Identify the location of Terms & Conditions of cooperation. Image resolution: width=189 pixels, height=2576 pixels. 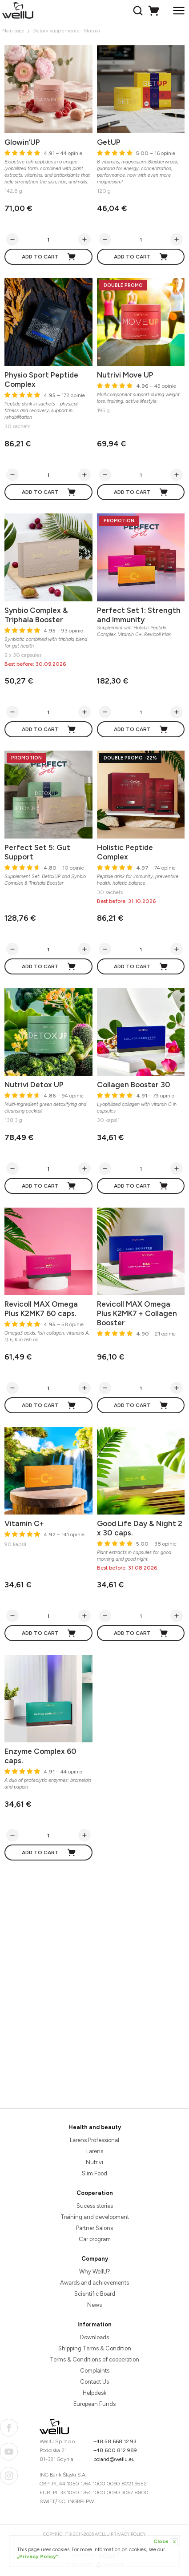
(94, 2359).